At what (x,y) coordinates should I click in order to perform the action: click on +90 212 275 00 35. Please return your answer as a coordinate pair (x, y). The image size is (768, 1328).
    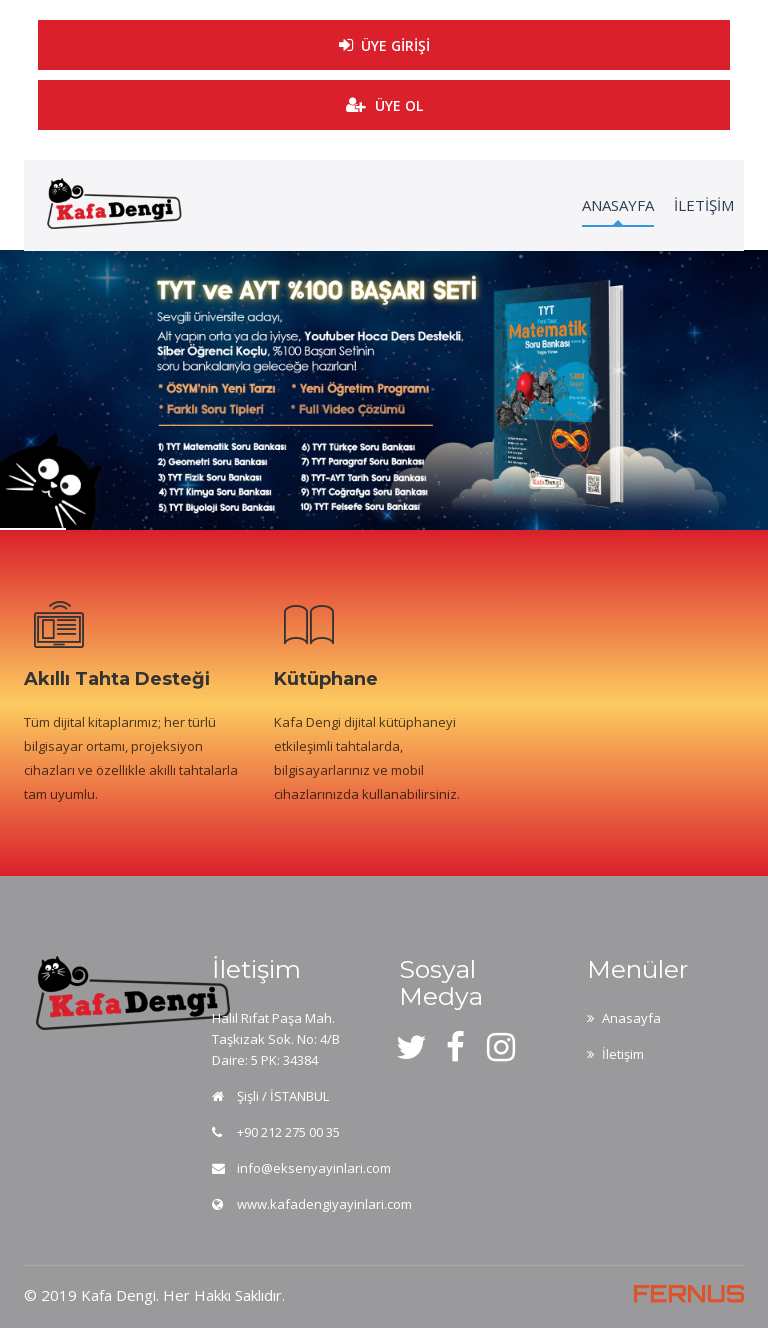
    Looking at the image, I should click on (288, 1132).